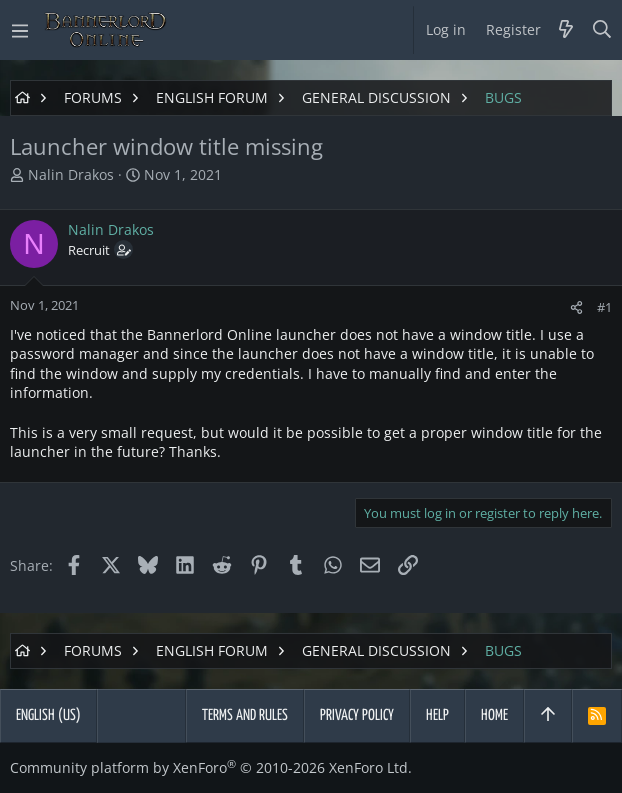 This screenshot has height=793, width=622. Describe the element at coordinates (245, 715) in the screenshot. I see `Terms and rules` at that location.